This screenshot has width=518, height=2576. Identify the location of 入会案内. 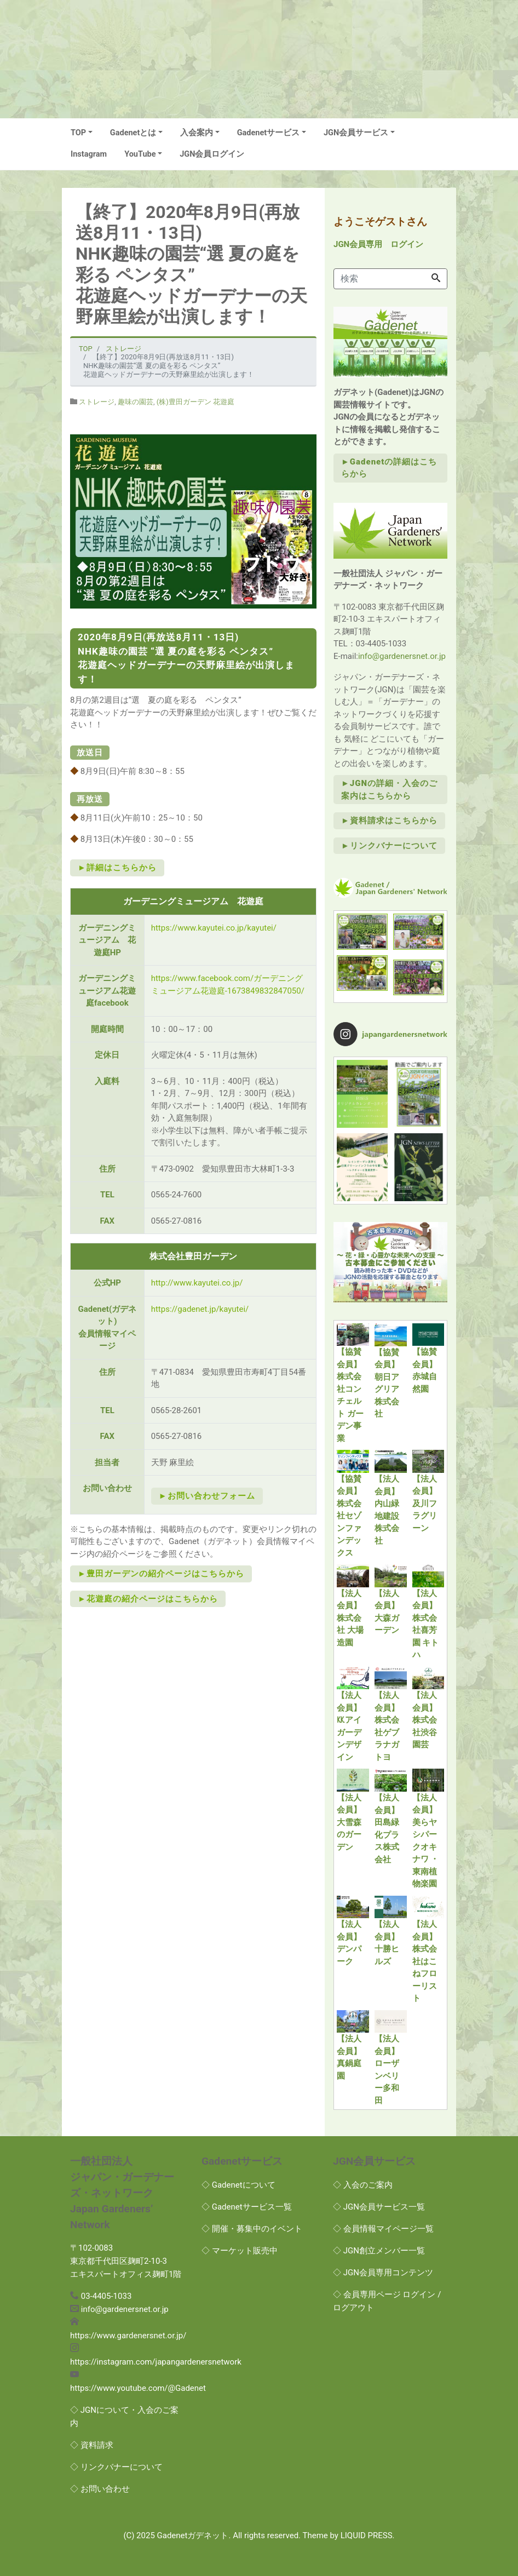
(196, 132).